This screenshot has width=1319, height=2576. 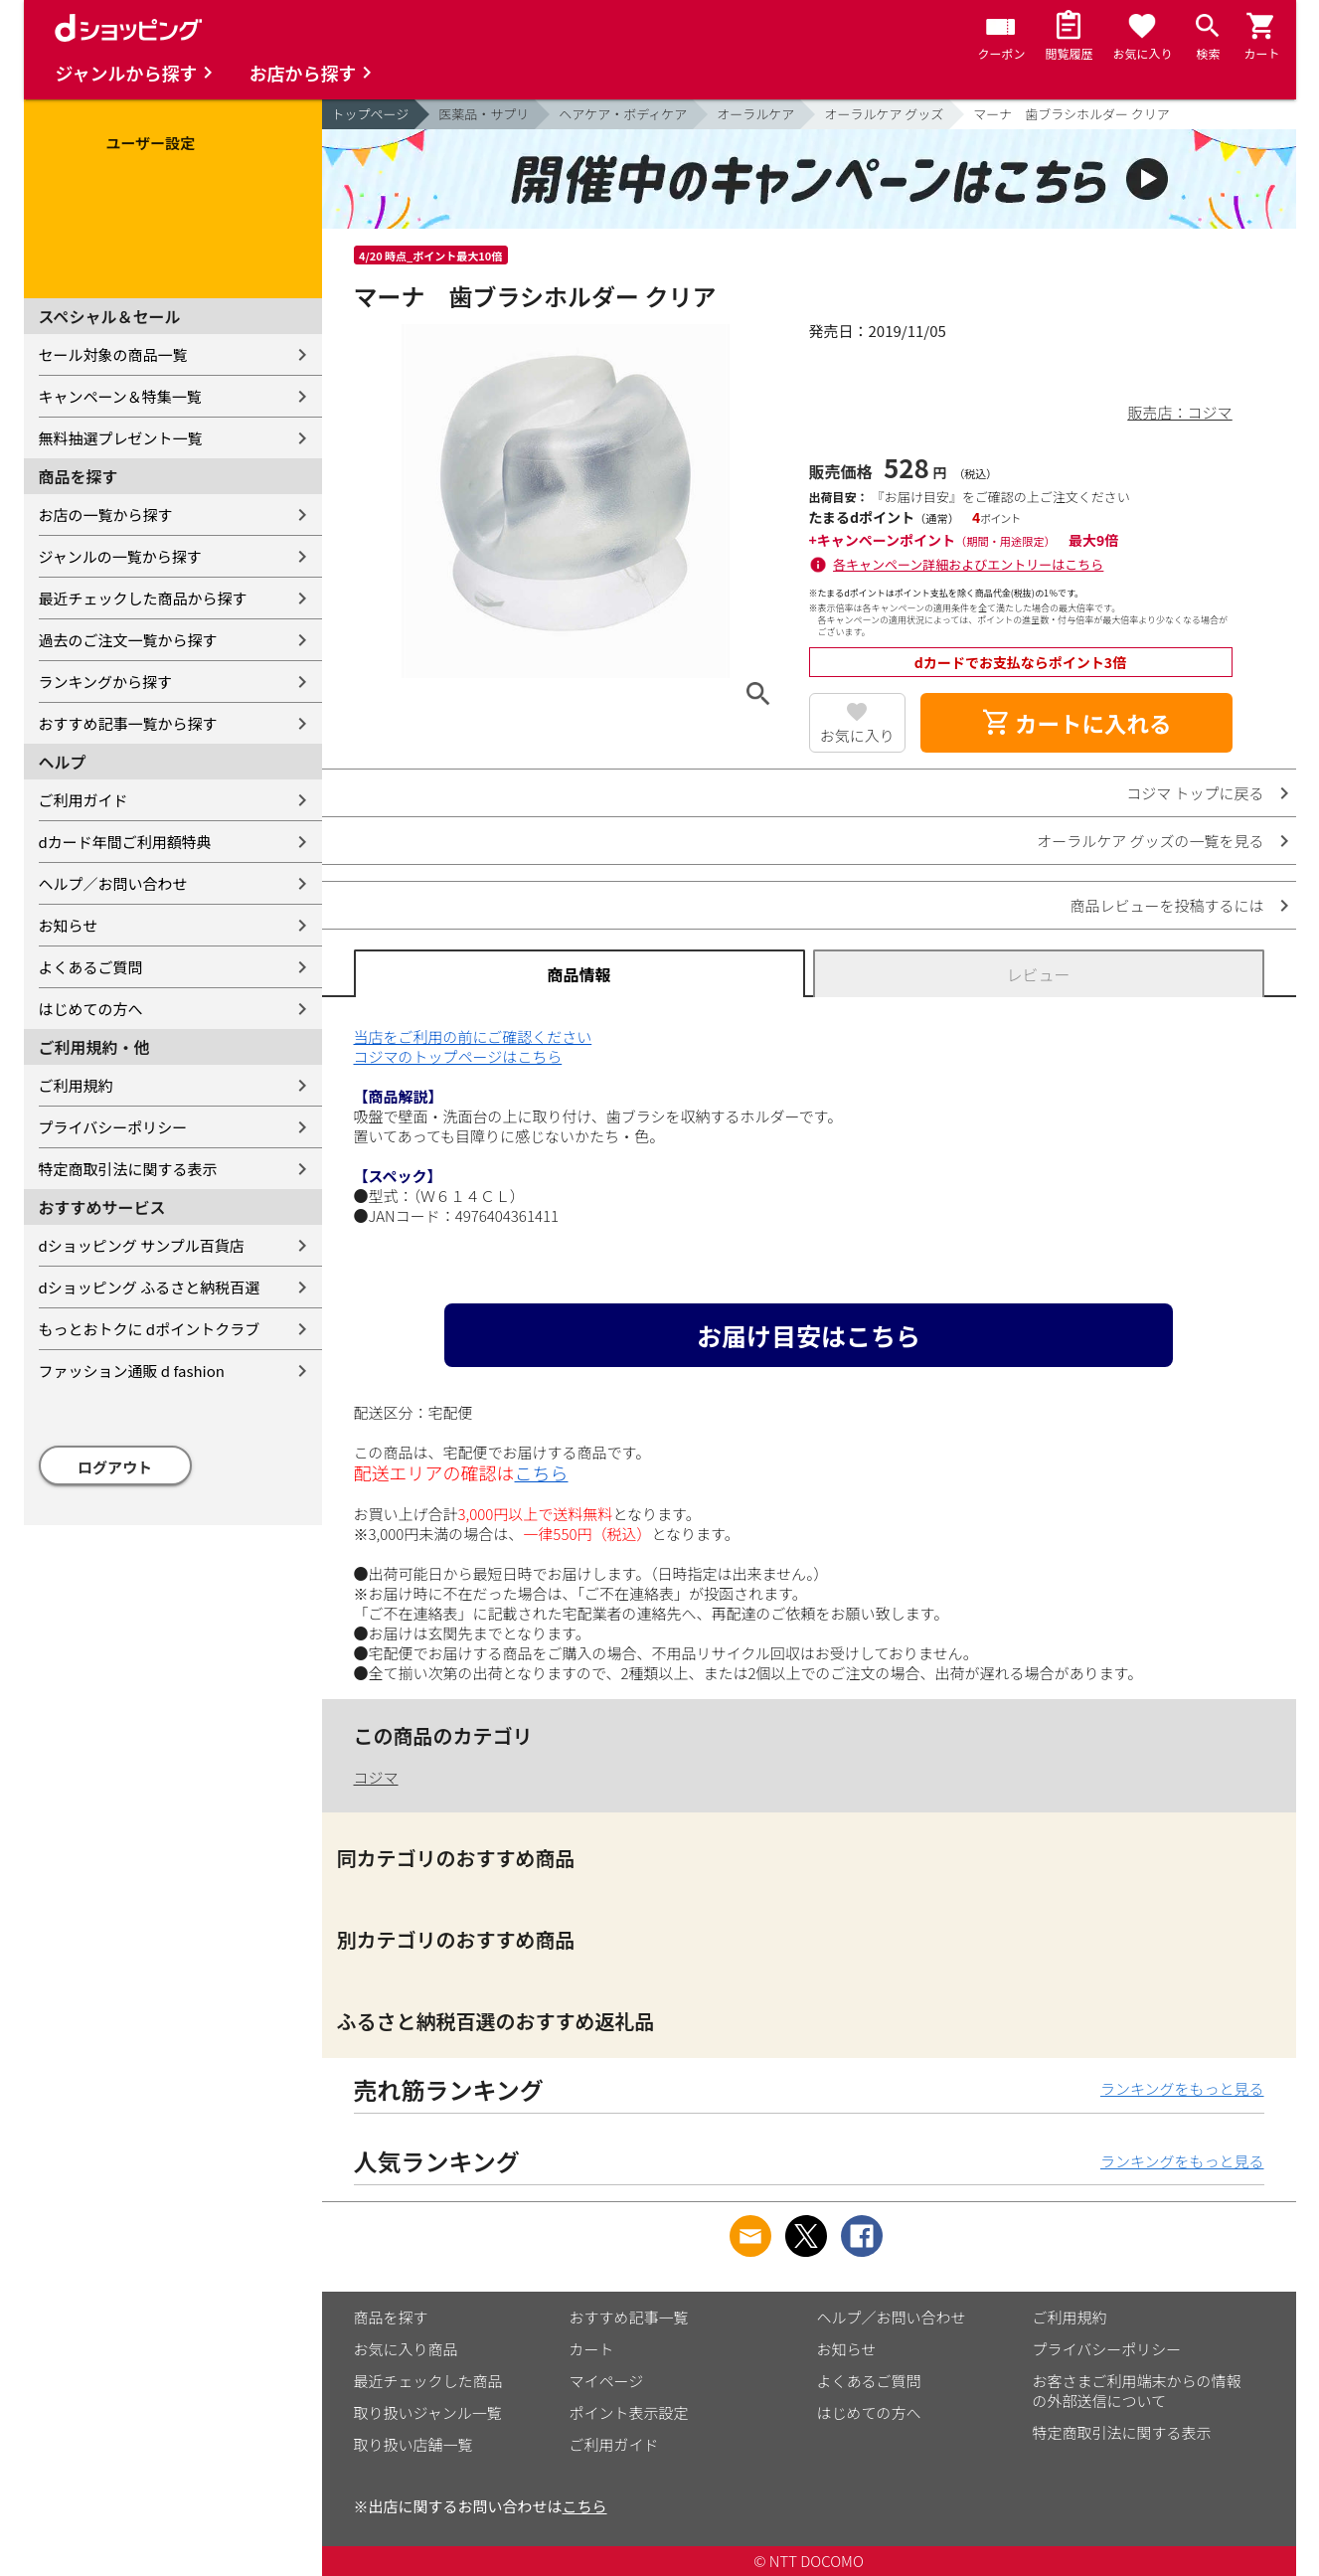 I want to click on 各キャンペーン詳細およびエントリーはこちら, so click(x=968, y=564).